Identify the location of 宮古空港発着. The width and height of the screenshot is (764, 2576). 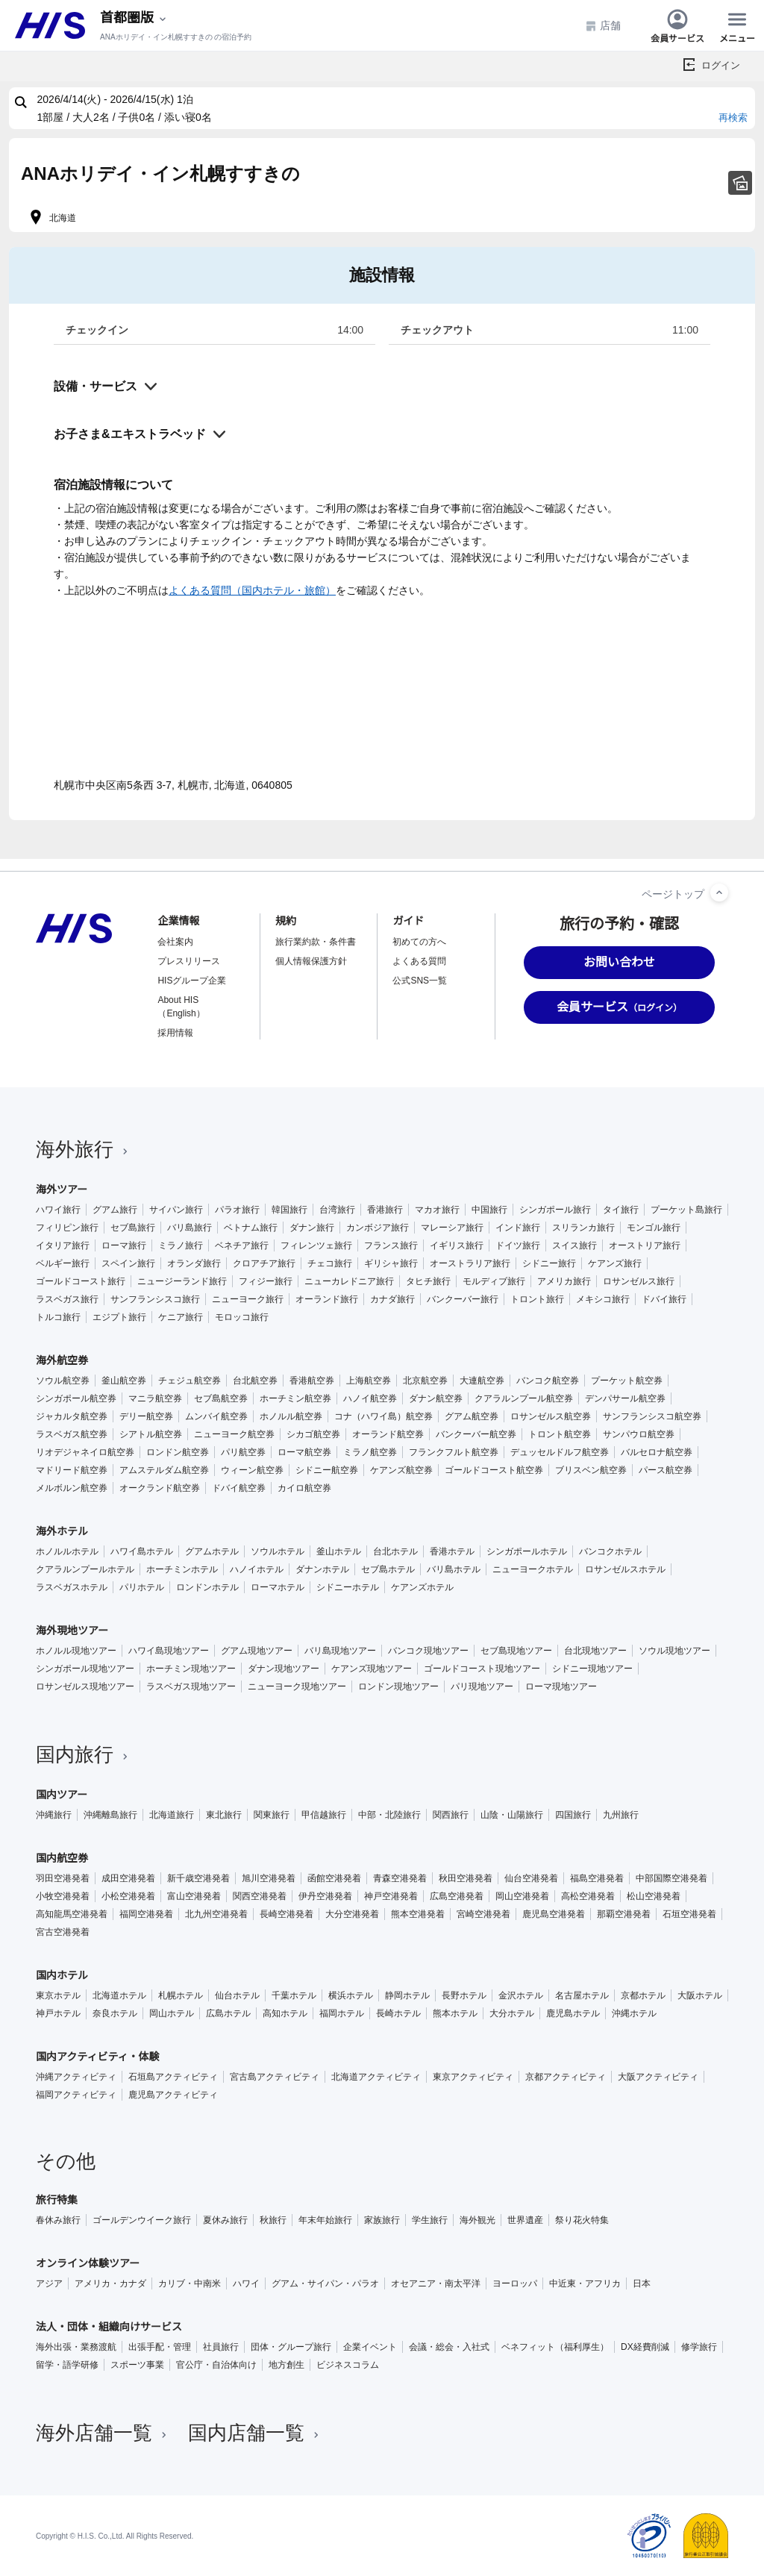
(63, 1932).